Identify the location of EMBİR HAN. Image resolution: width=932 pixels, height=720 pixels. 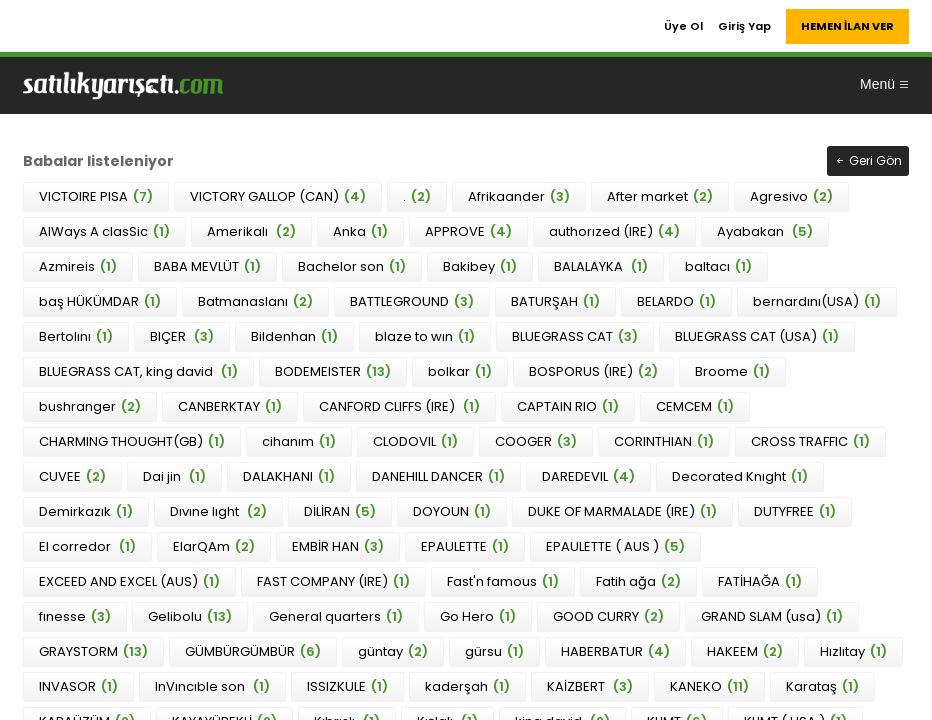
(338, 546).